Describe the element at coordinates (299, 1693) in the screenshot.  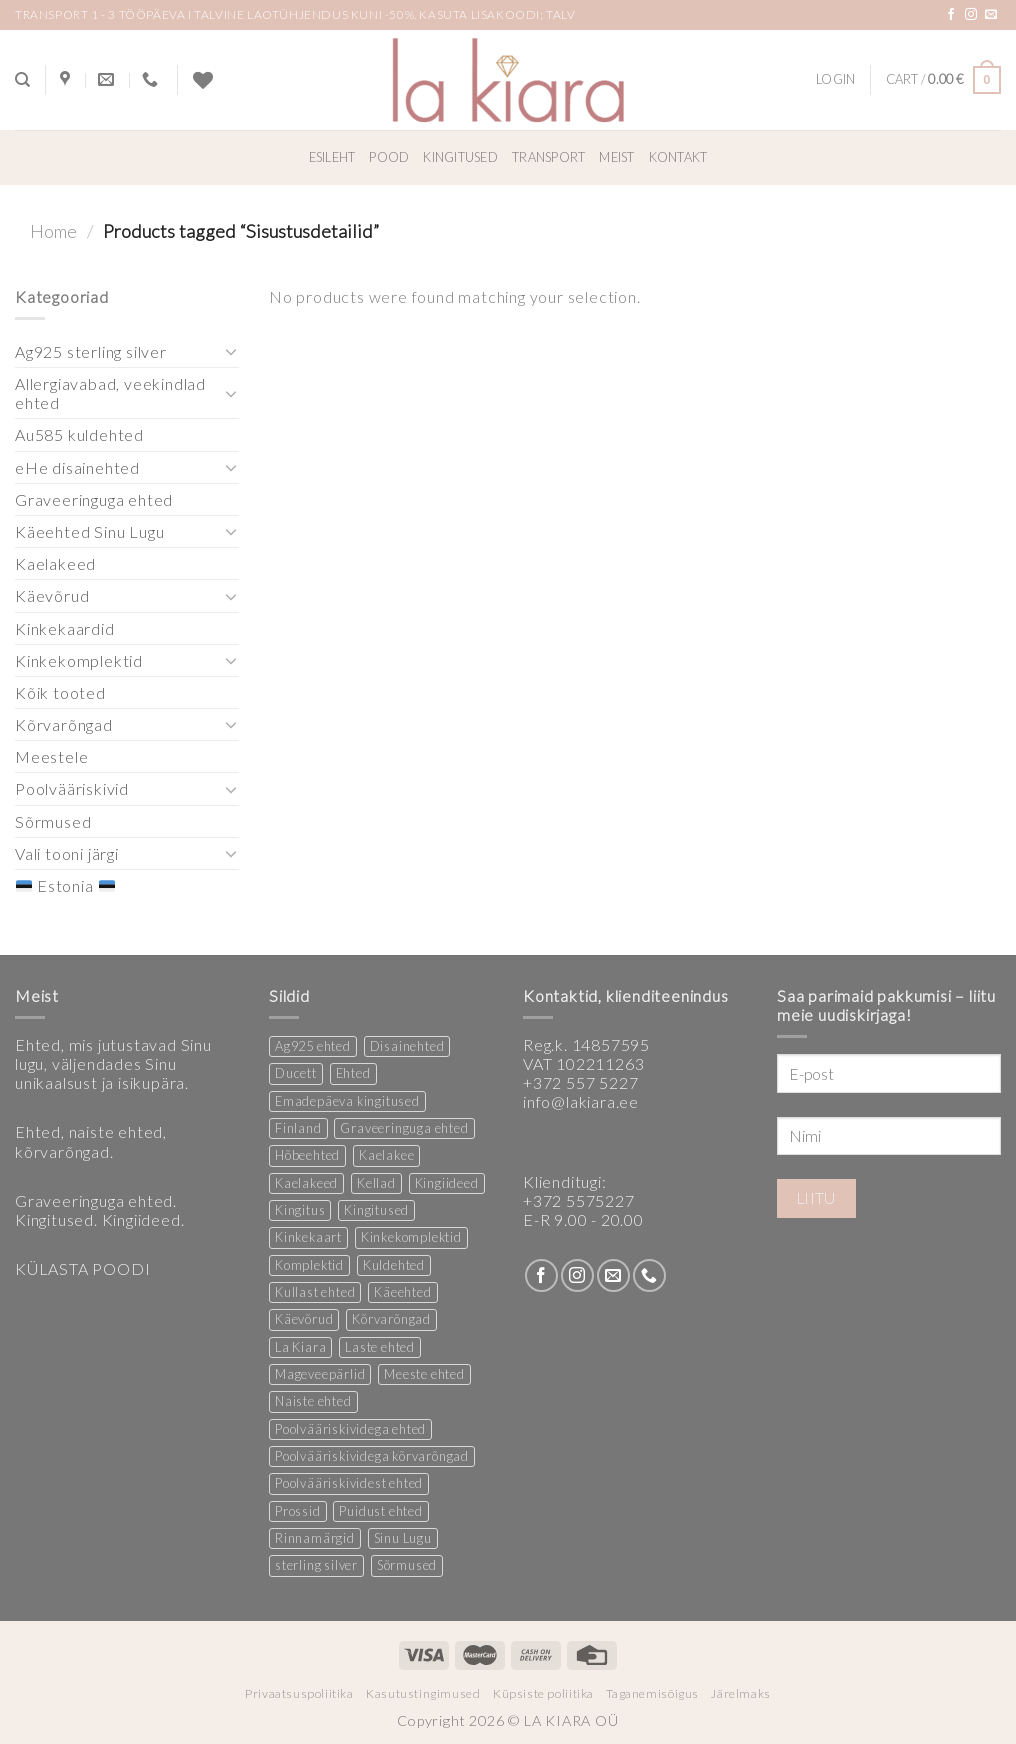
I see `Privaatsuspoliitika` at that location.